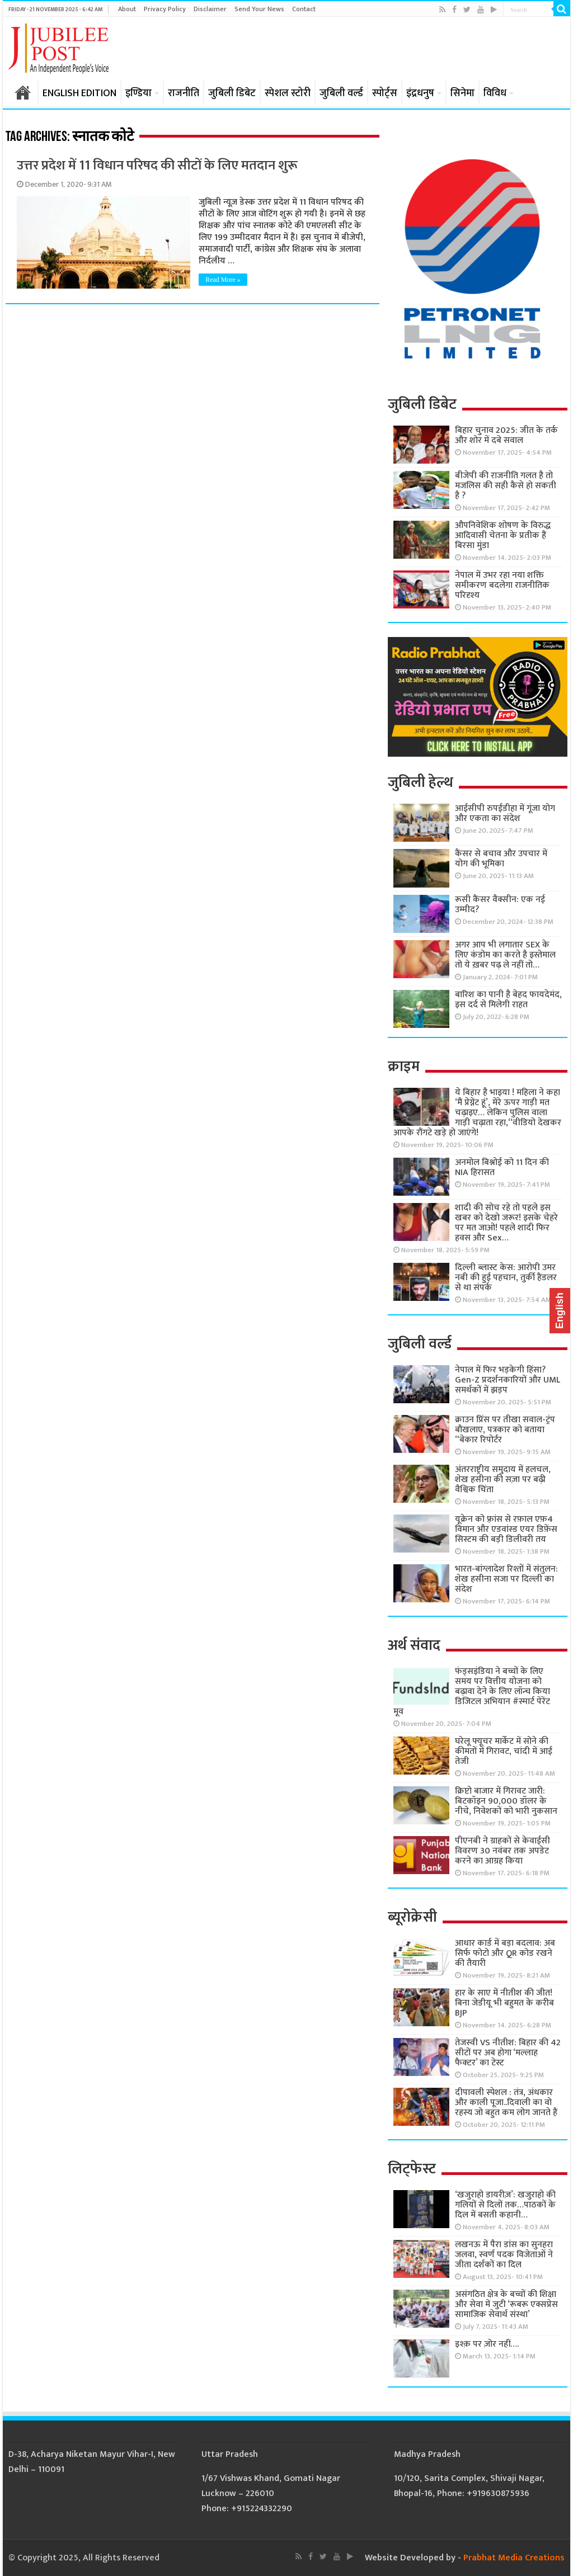 This screenshot has width=573, height=2576. What do you see at coordinates (288, 93) in the screenshot?
I see `स्पेशल स्टोरी` at bounding box center [288, 93].